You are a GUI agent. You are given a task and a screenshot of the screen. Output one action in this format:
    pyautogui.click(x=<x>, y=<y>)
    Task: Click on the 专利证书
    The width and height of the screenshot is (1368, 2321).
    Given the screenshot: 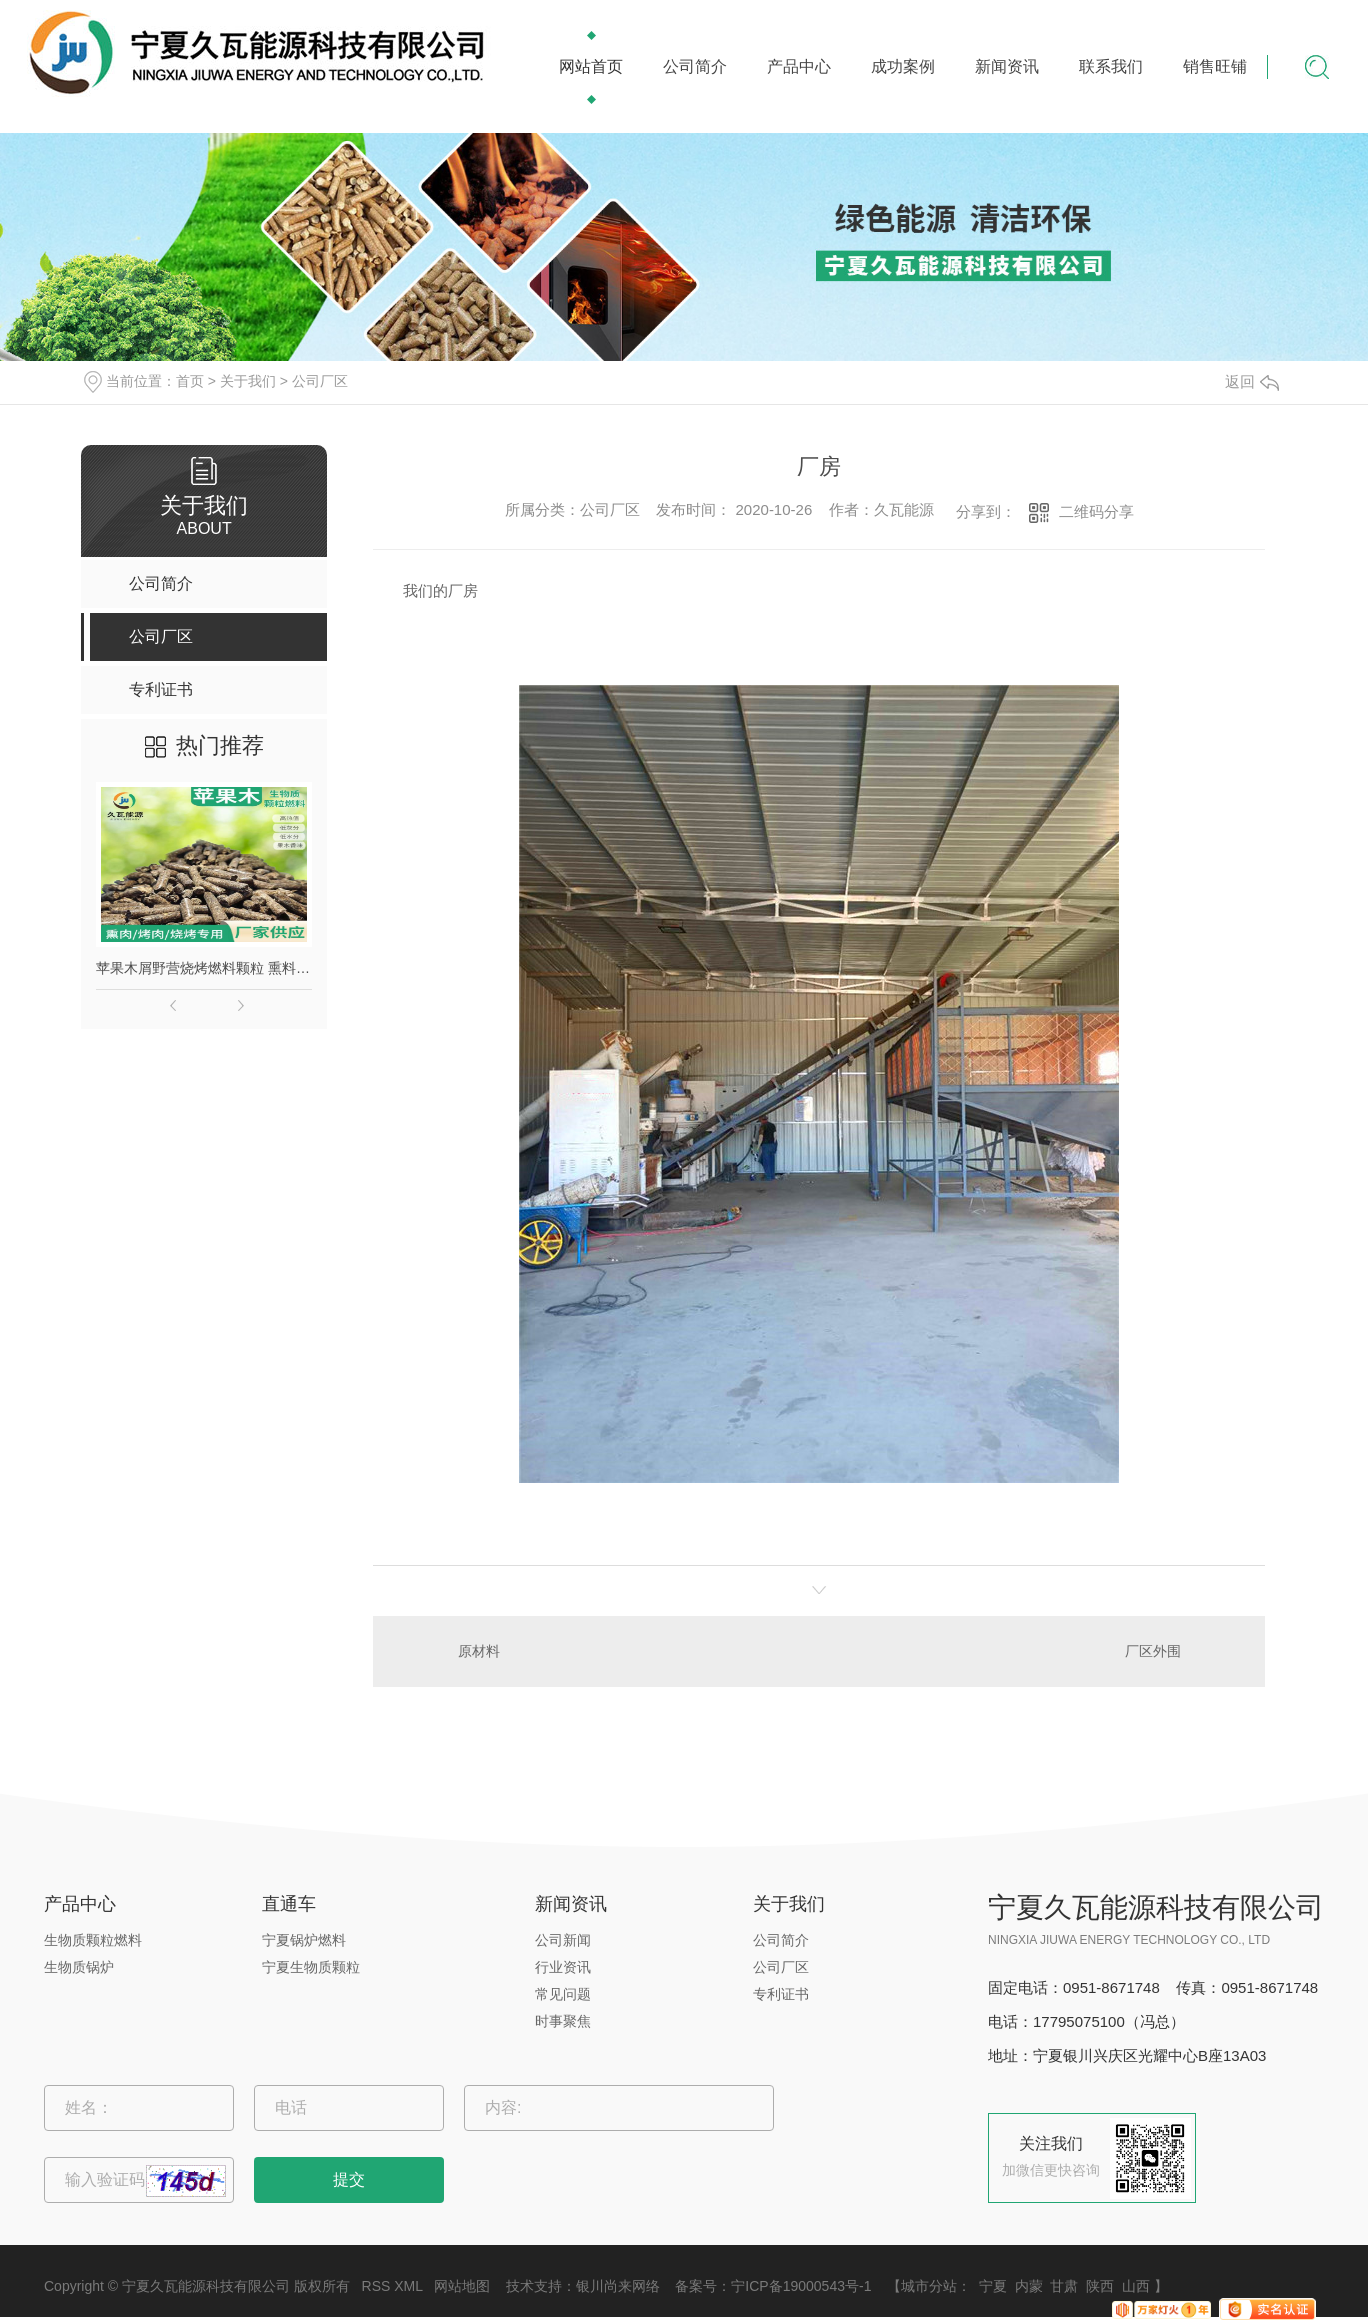 What is the action you would take?
    pyautogui.click(x=781, y=1994)
    